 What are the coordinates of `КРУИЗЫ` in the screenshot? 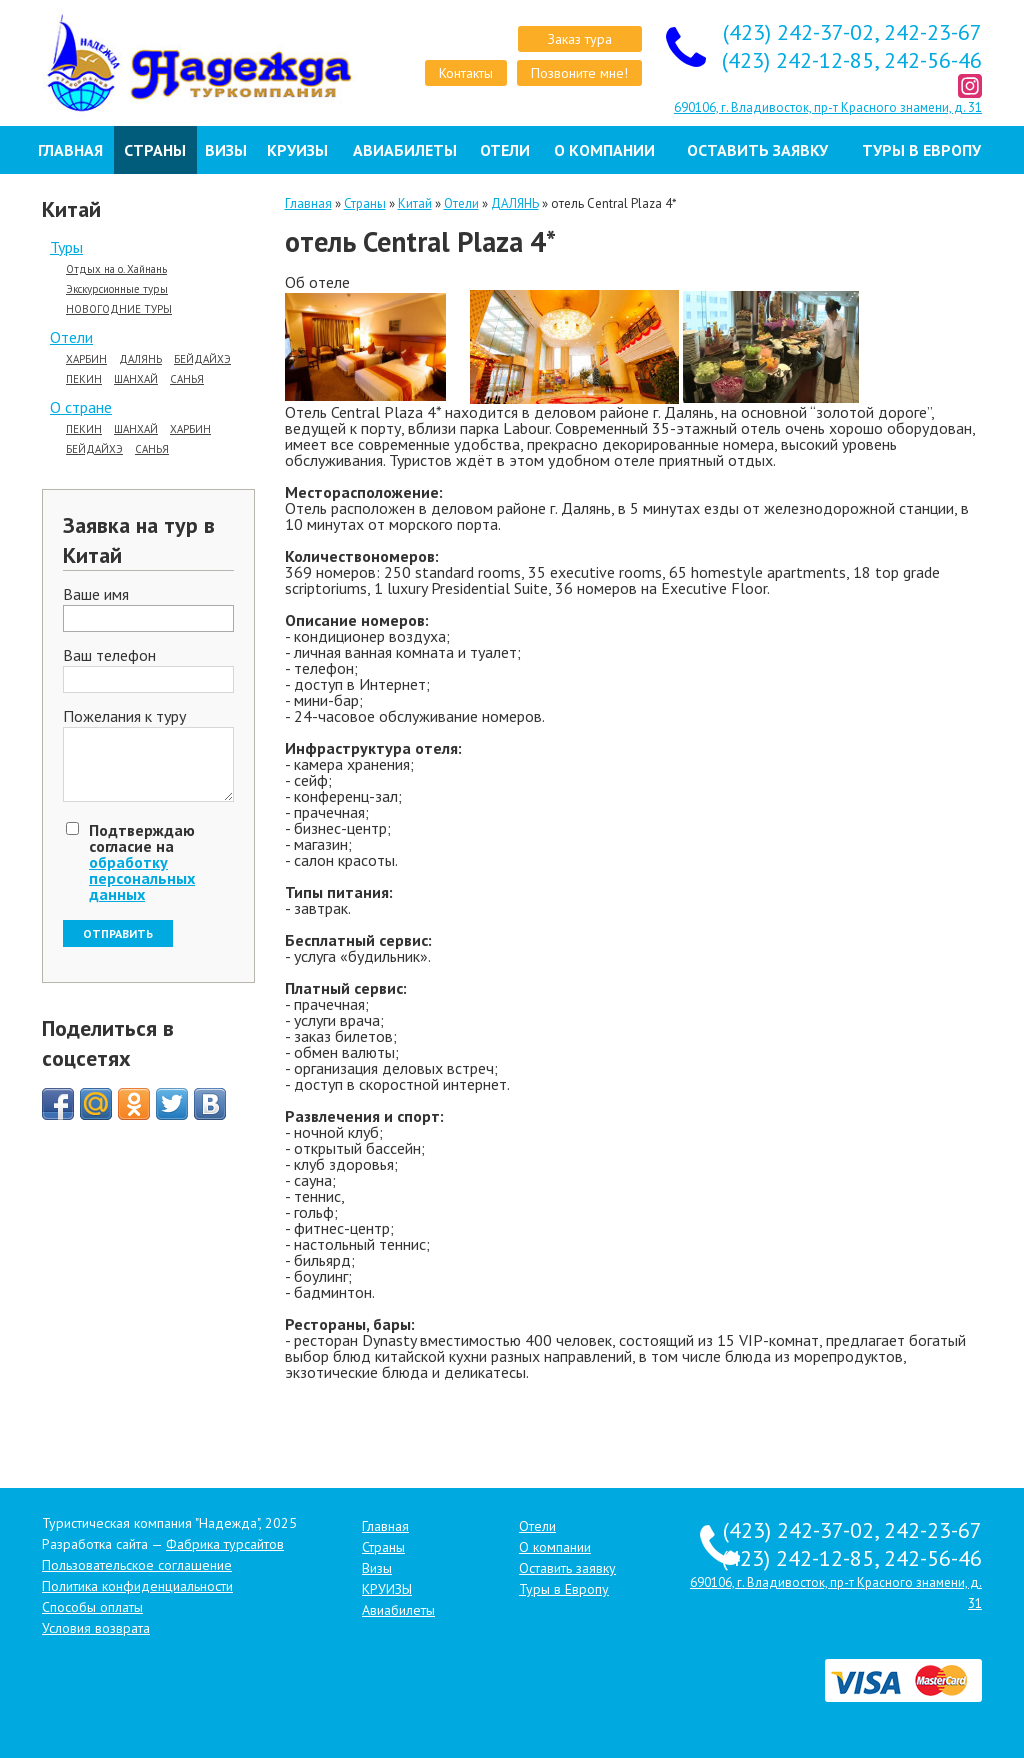 It's located at (297, 150).